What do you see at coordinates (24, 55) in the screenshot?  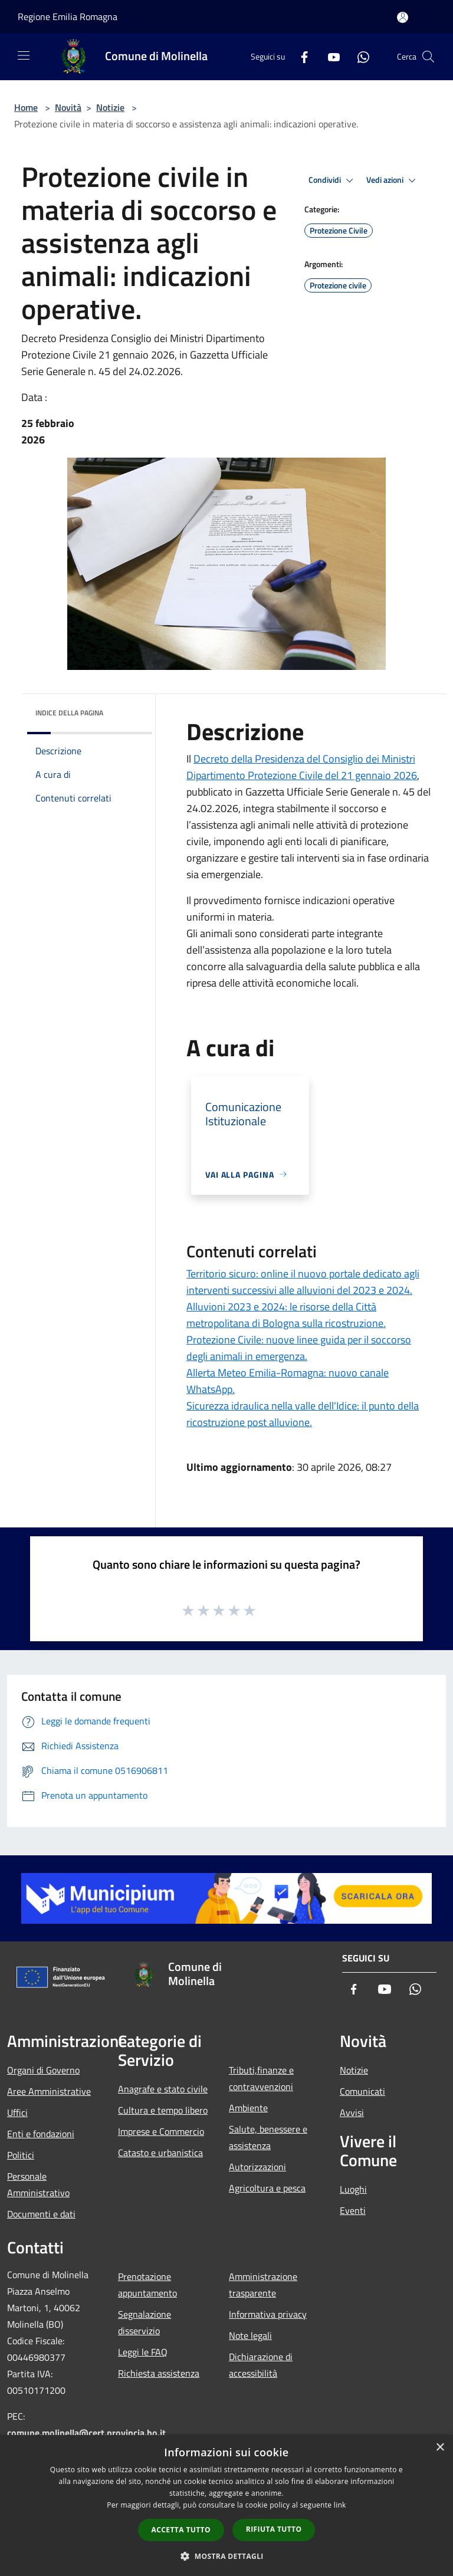 I see `[Toggle navigation]` at bounding box center [24, 55].